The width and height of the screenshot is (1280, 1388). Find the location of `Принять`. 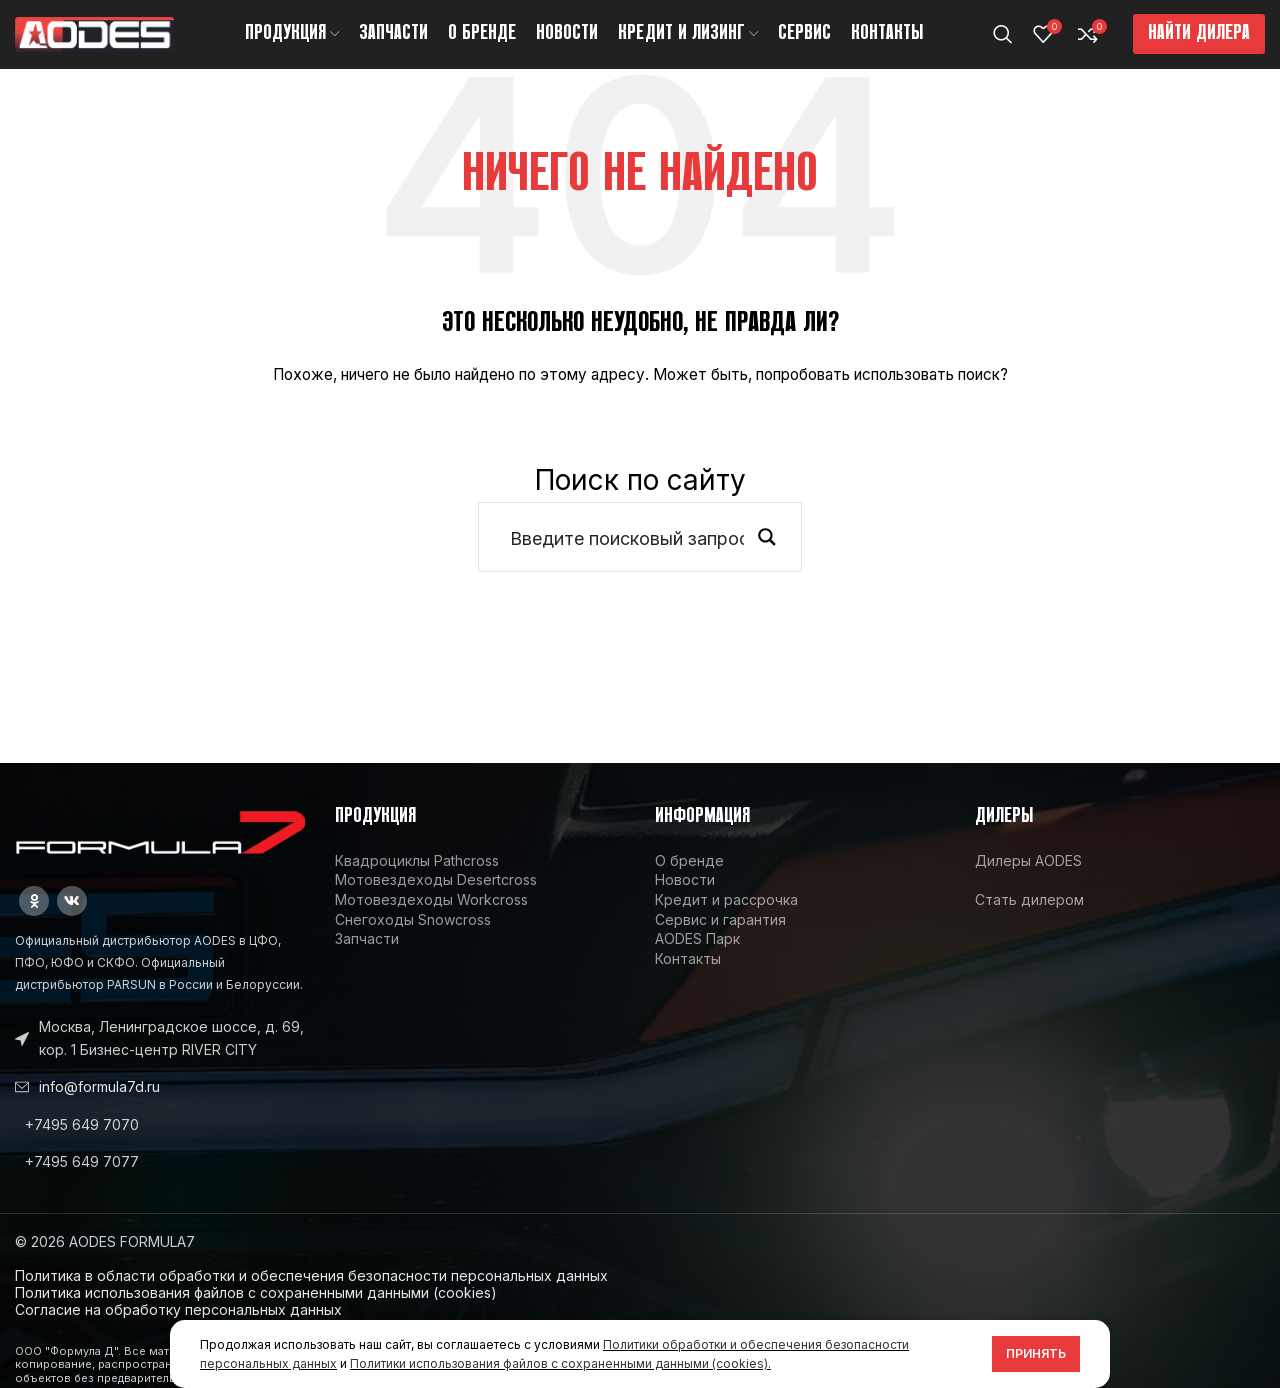

Принять is located at coordinates (1036, 1353).